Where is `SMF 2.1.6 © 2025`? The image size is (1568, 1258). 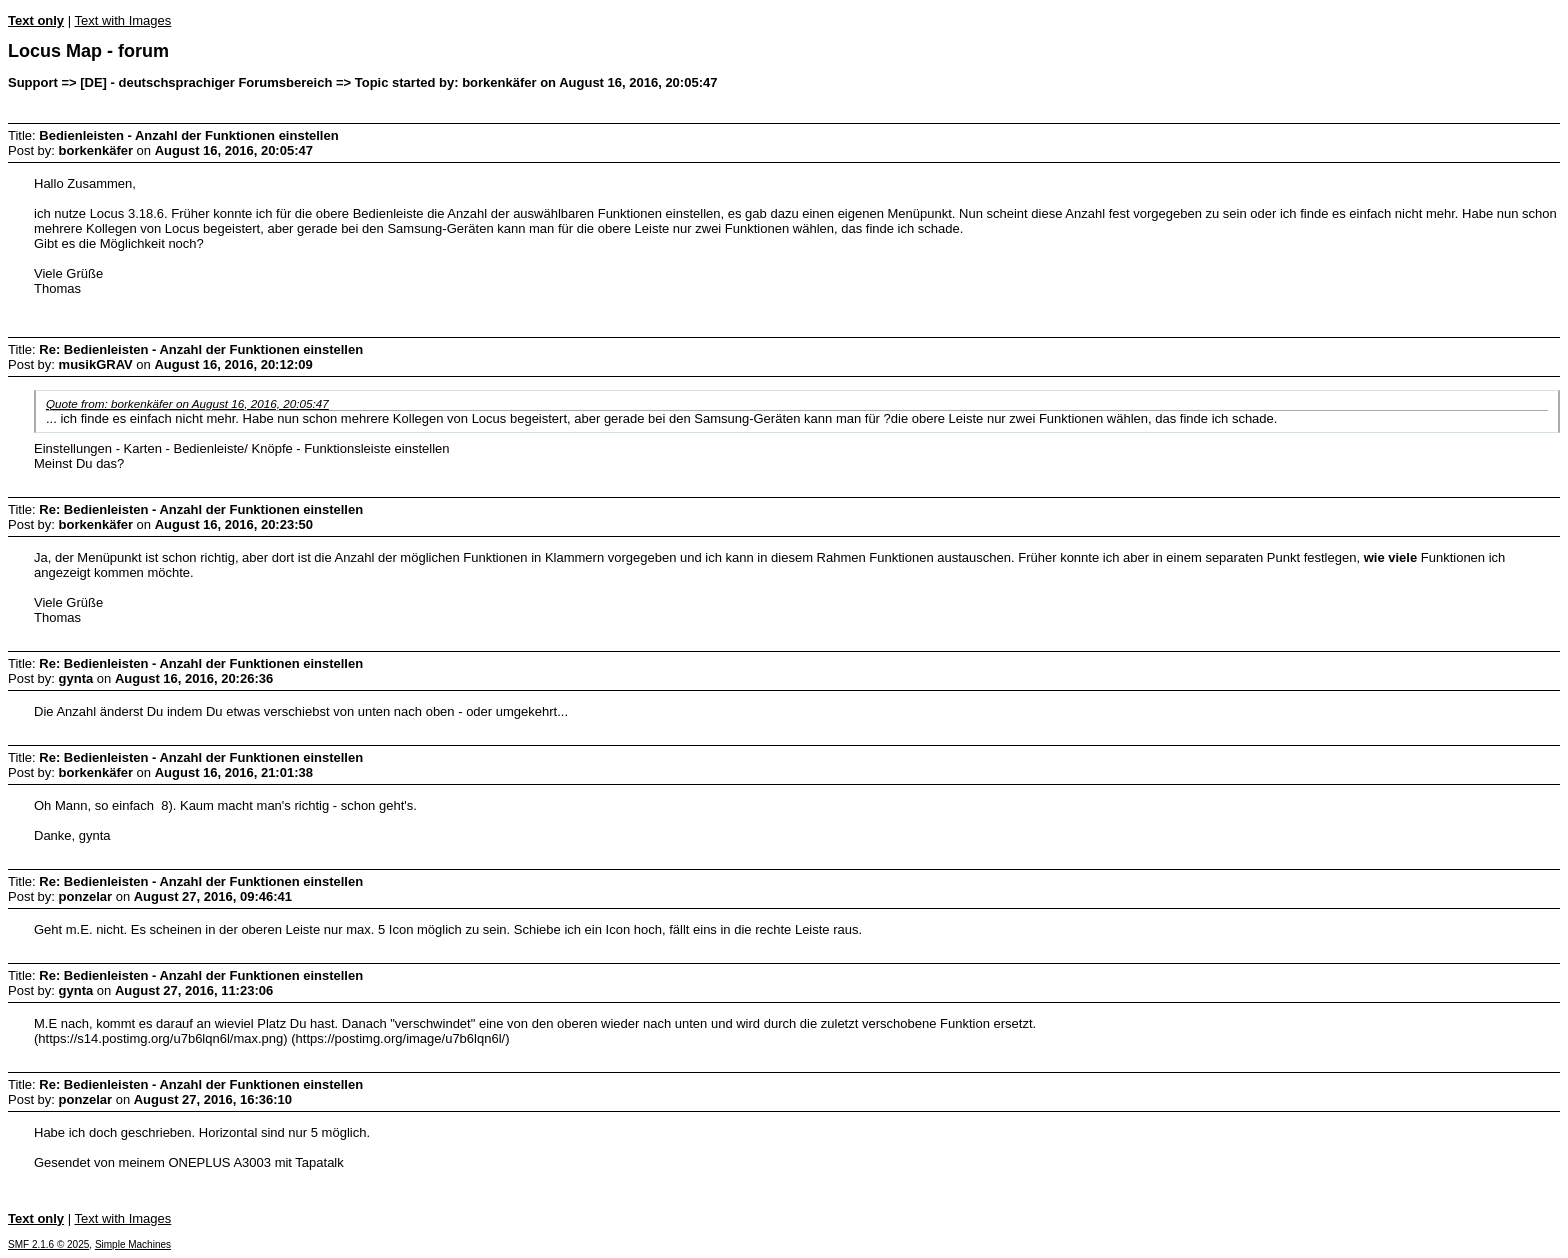 SMF 2.1.6 © 2025 is located at coordinates (48, 1244).